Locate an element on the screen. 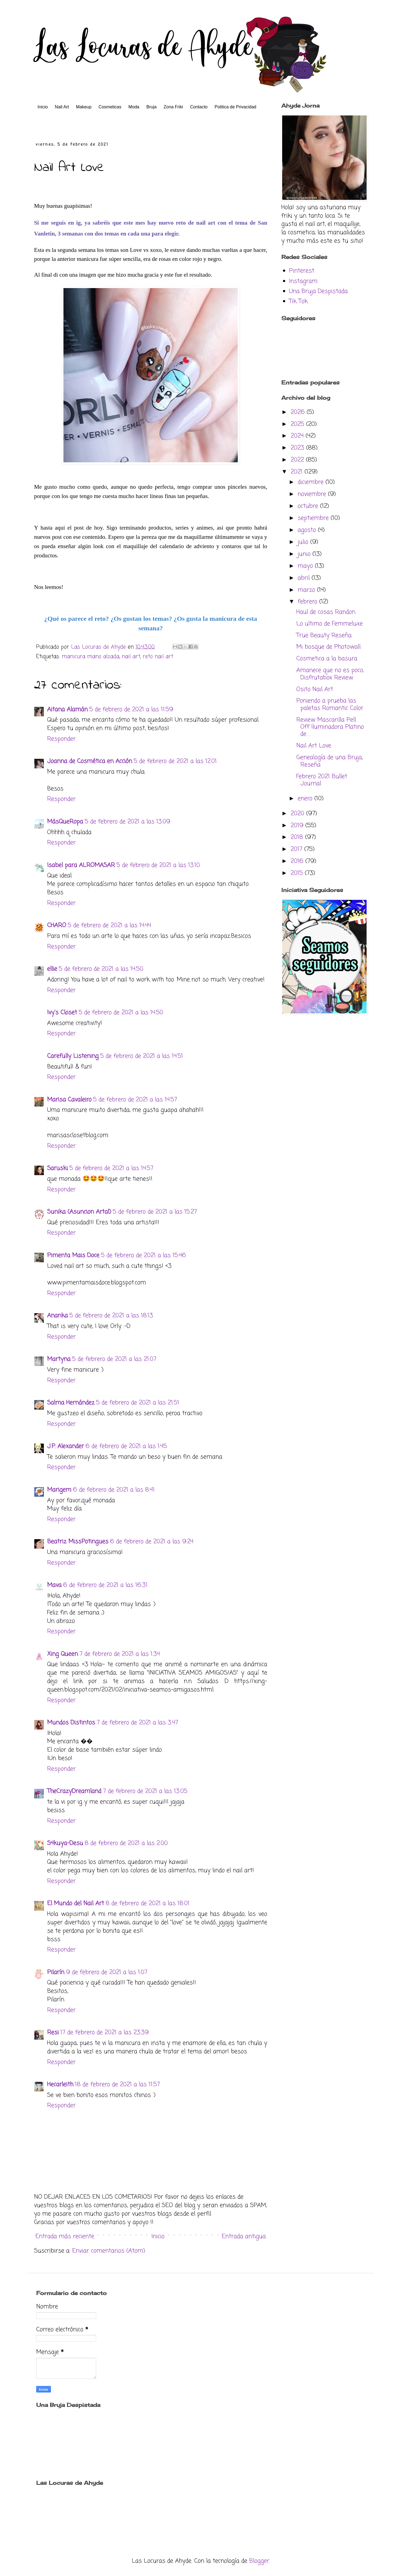 The image size is (402, 2576). Sunika (Asuncion Artal) is located at coordinates (79, 1212).